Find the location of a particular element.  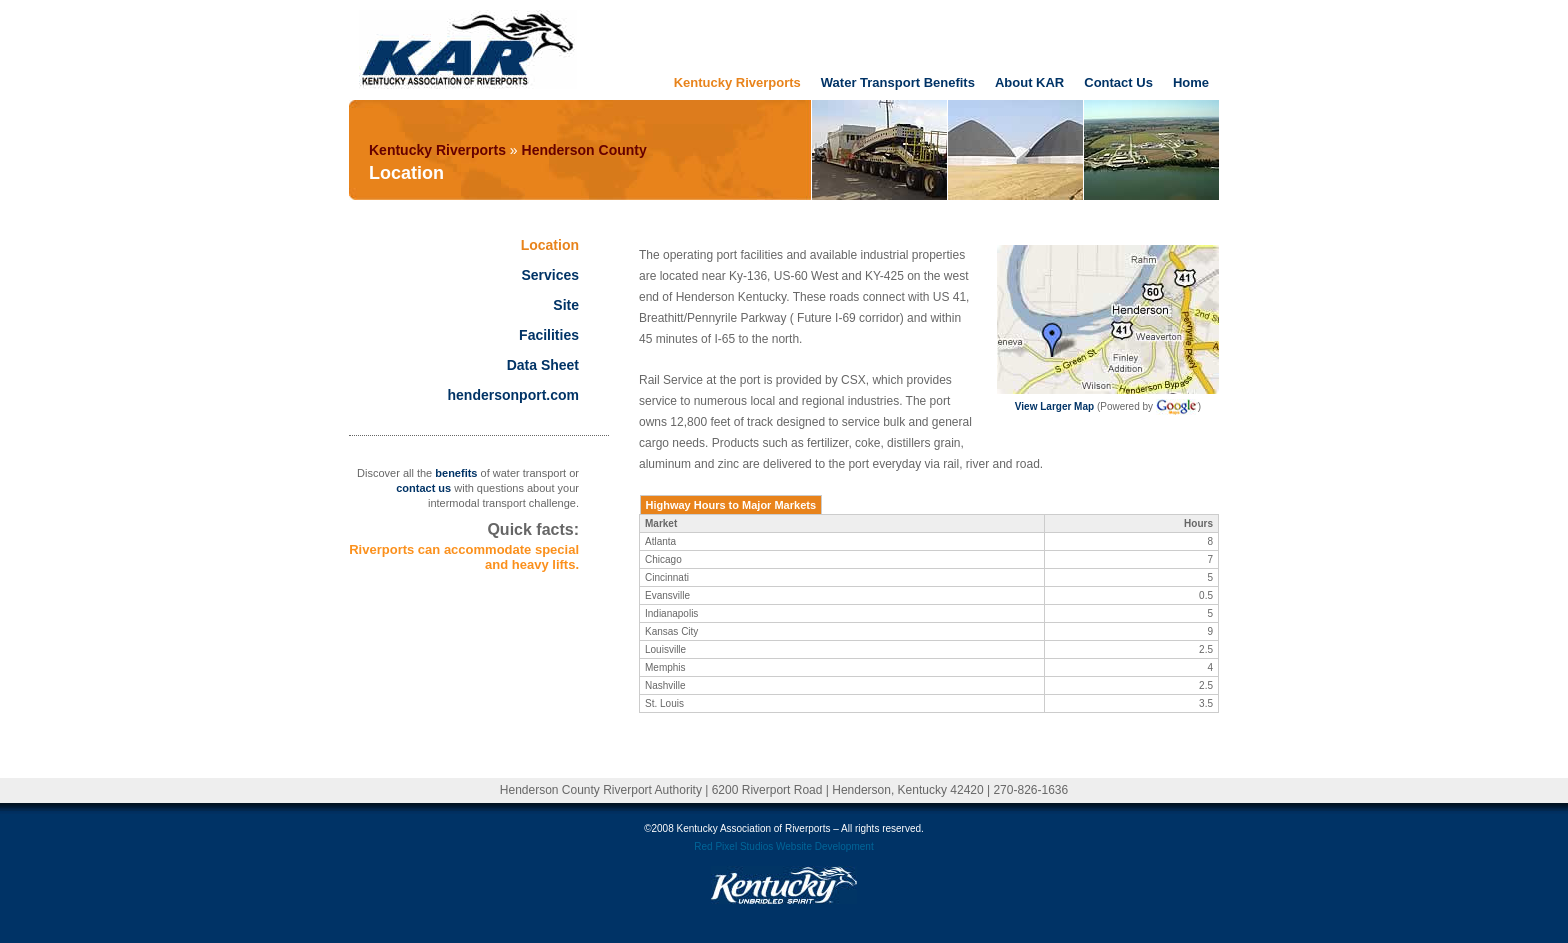

Data Sheet is located at coordinates (543, 365).